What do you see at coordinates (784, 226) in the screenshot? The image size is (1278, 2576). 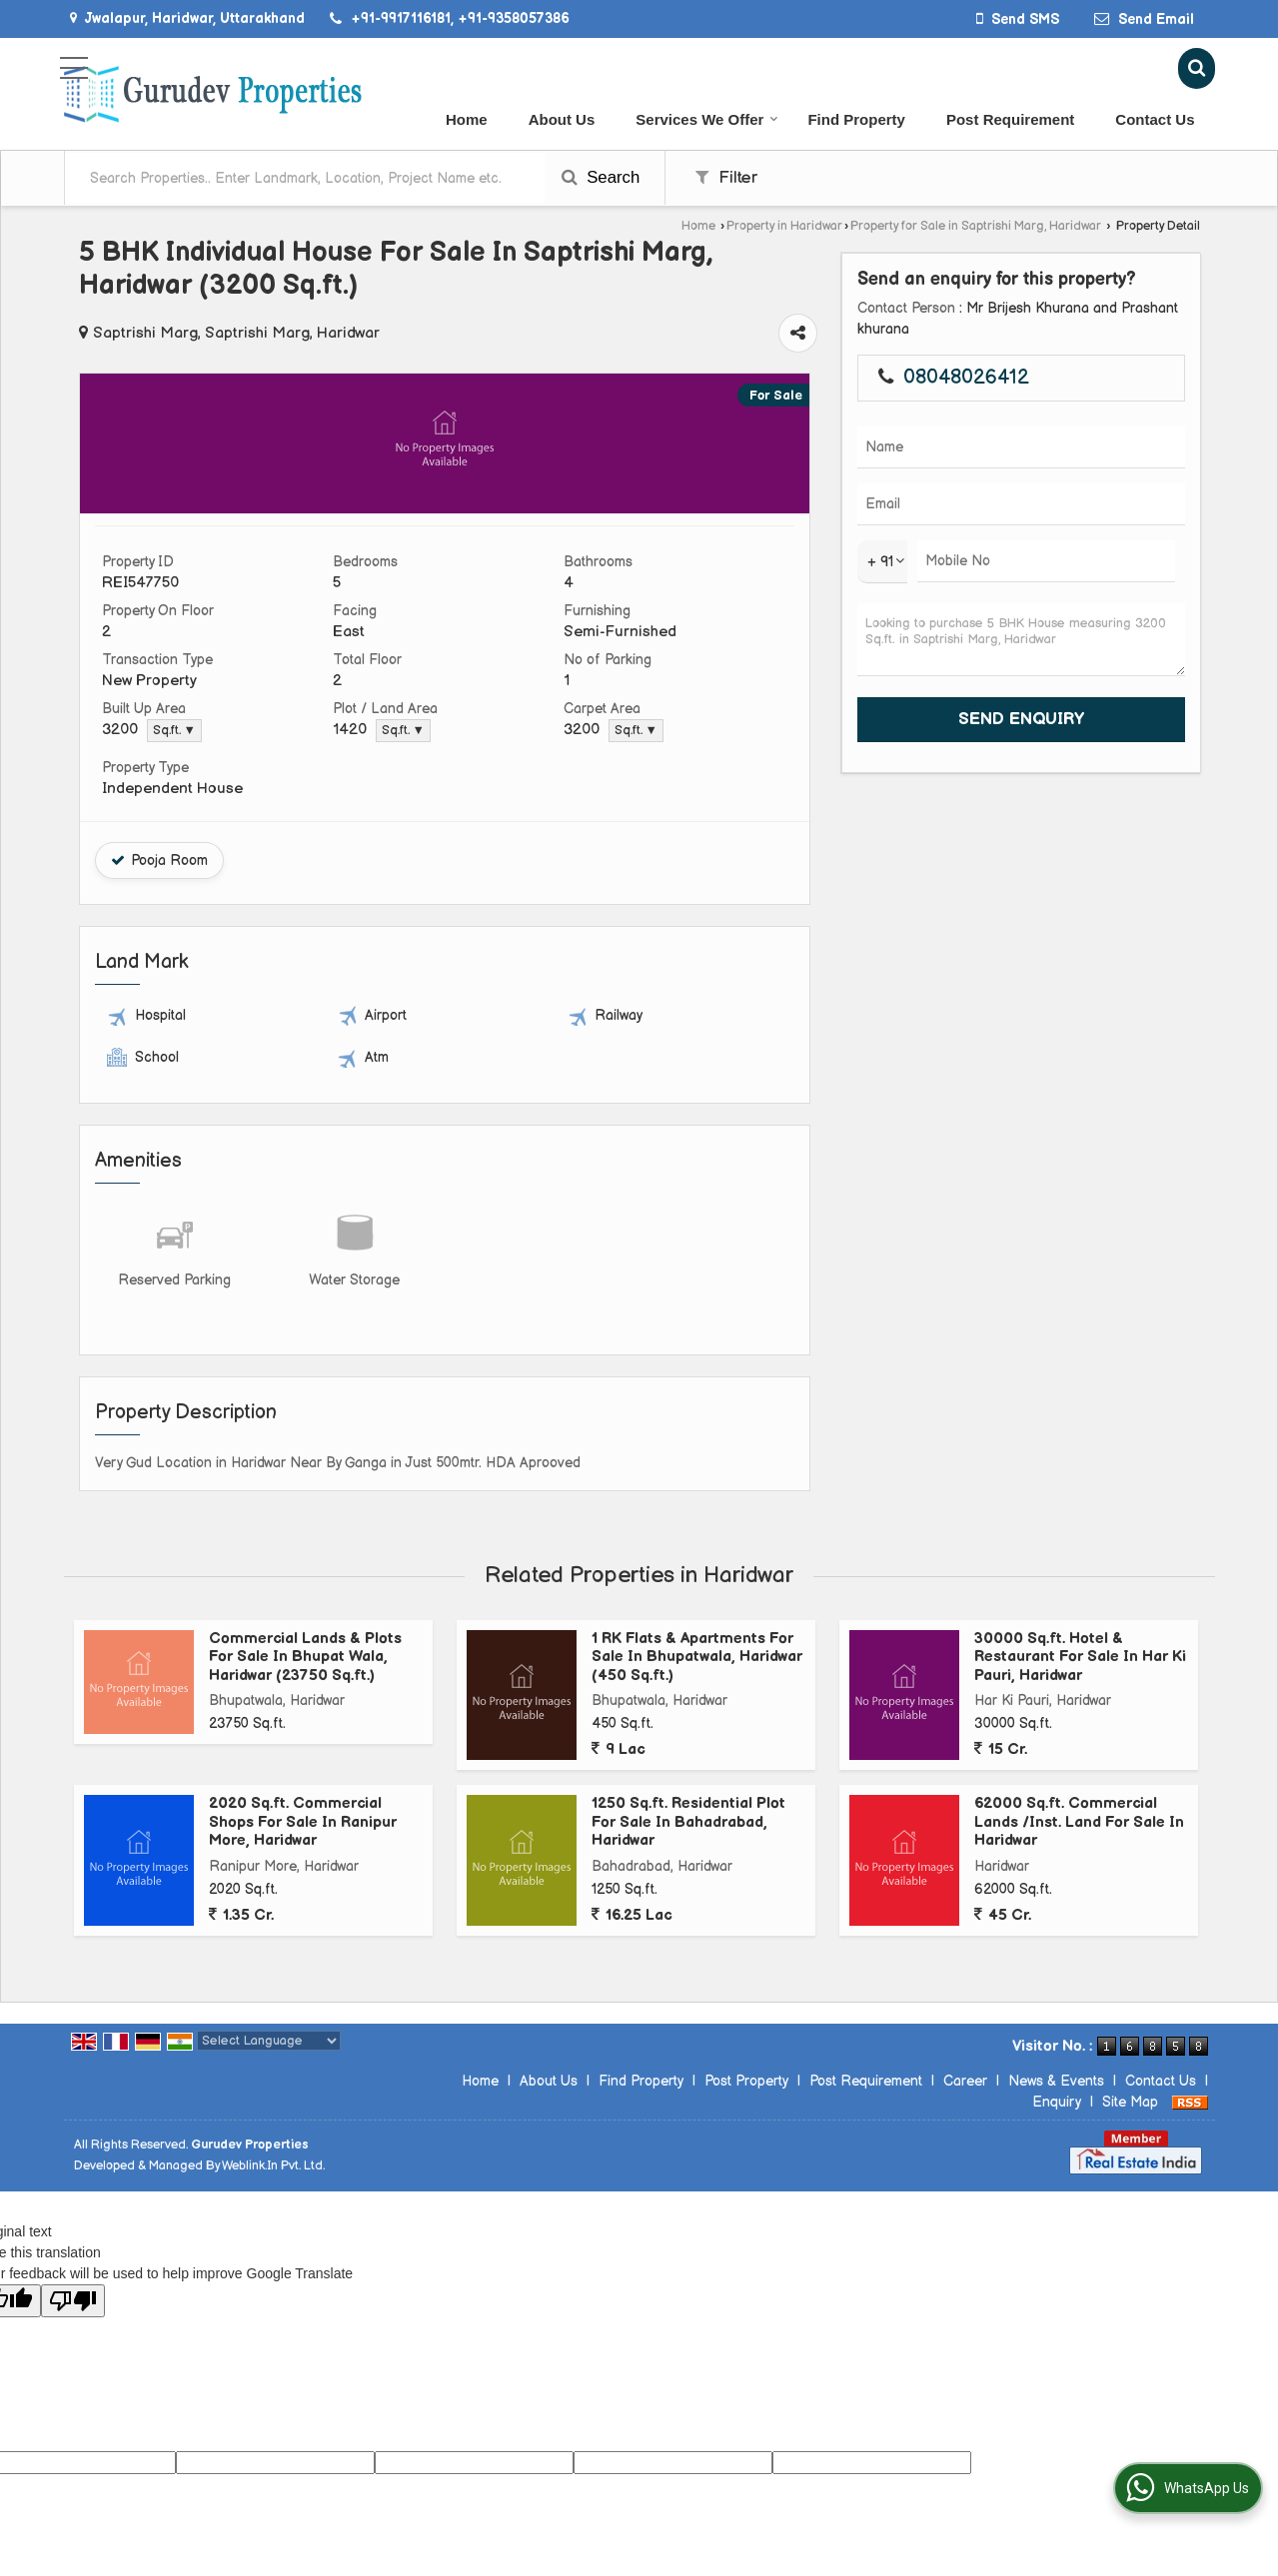 I see `Property in Haridwar` at bounding box center [784, 226].